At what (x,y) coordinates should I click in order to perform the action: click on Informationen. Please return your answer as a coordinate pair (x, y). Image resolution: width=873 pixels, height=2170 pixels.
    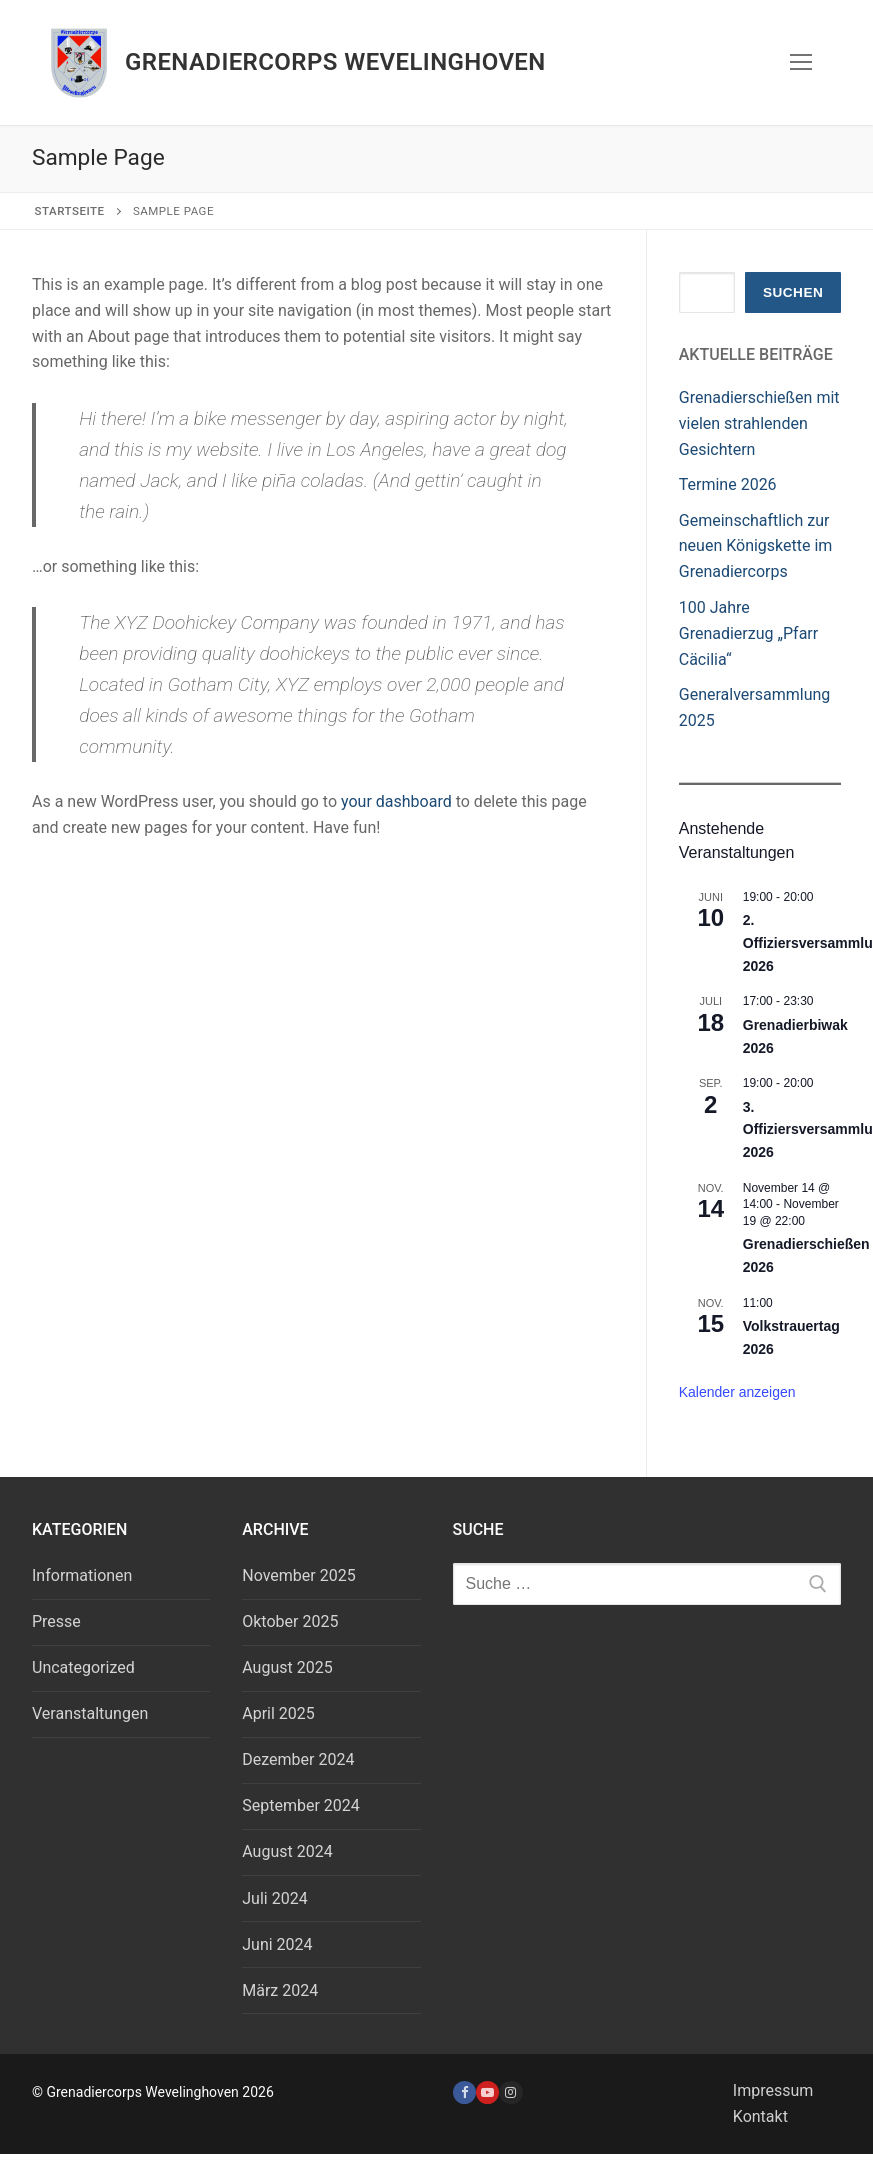
    Looking at the image, I should click on (82, 1575).